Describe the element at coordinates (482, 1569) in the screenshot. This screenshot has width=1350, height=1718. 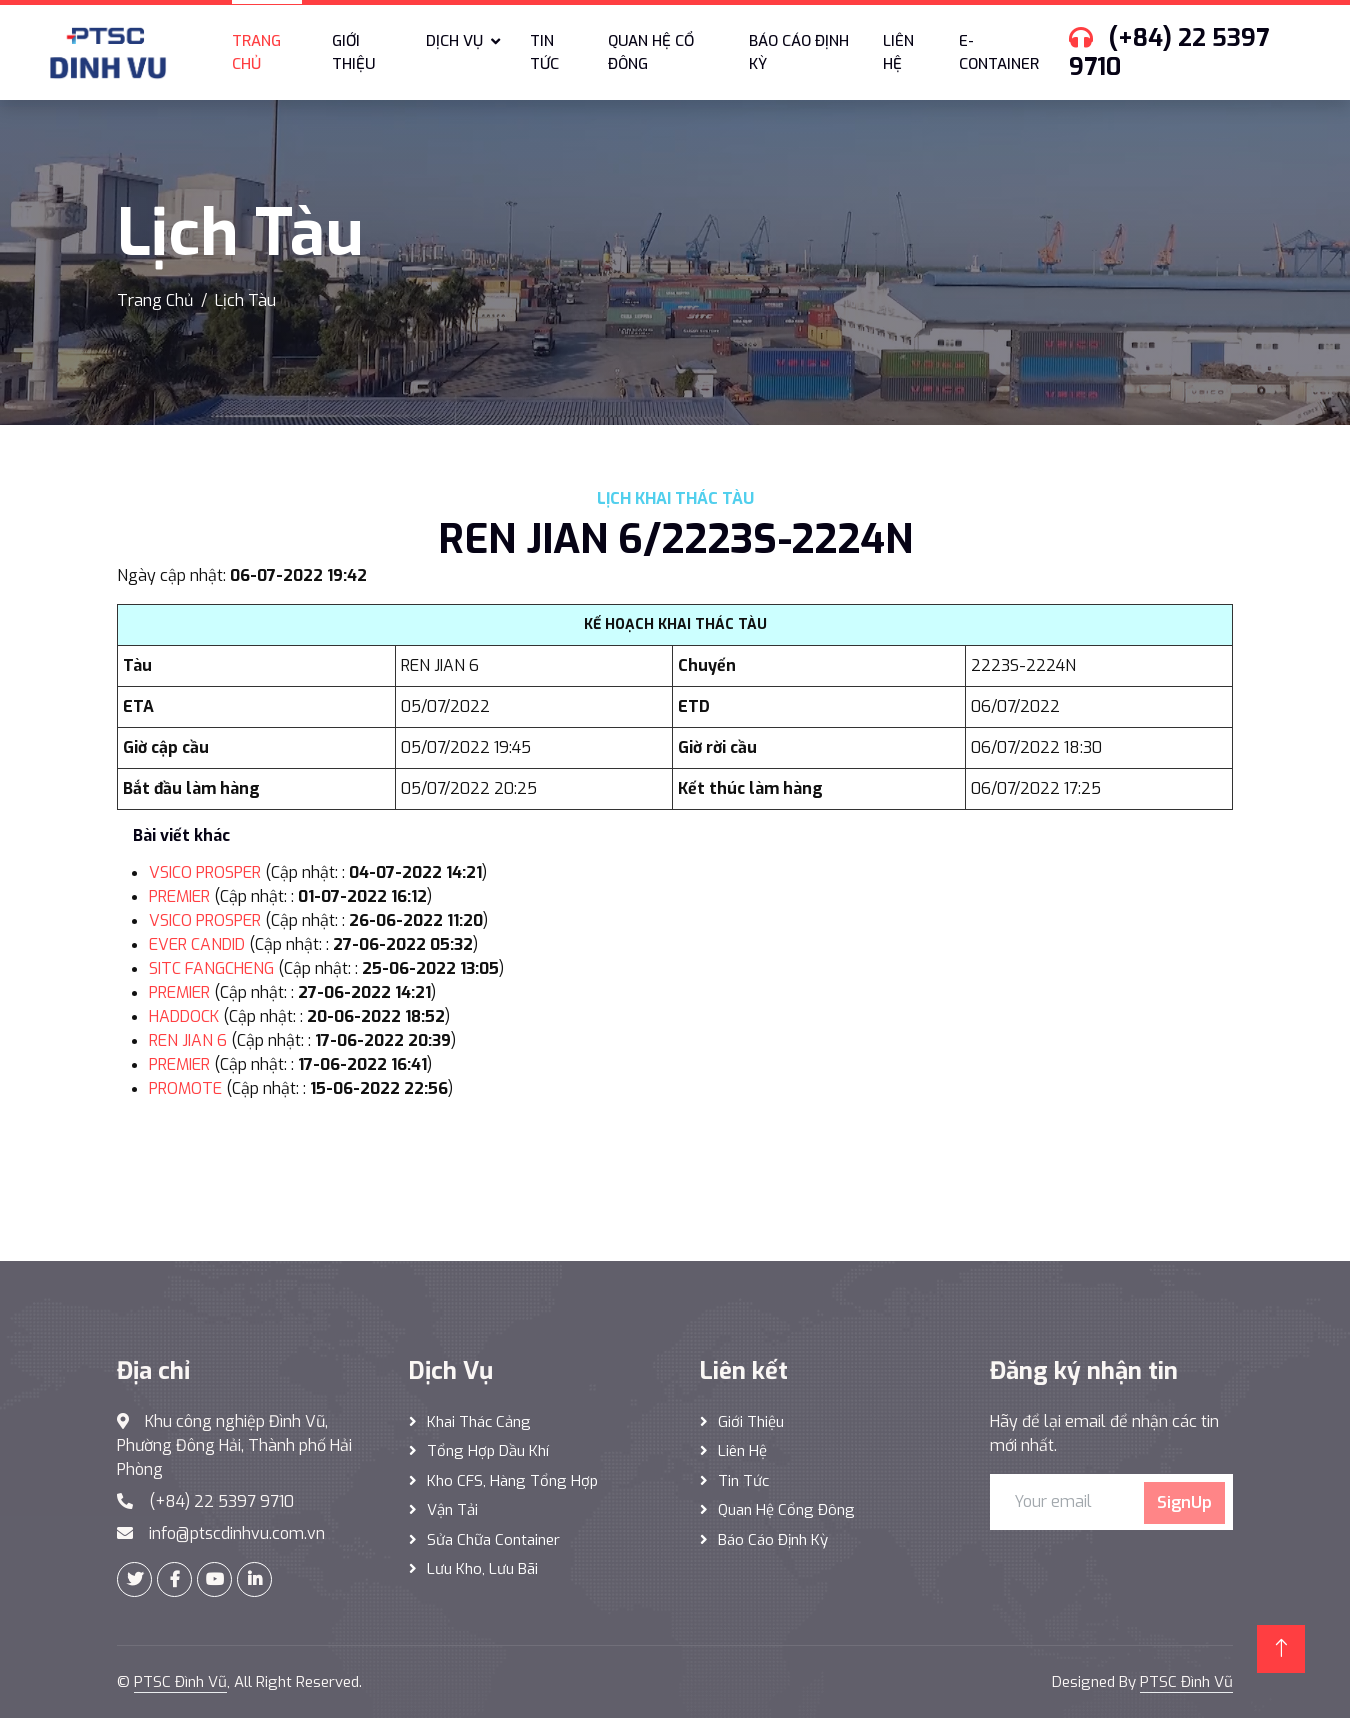
I see `Lưu Kho, Lưu Bãi` at that location.